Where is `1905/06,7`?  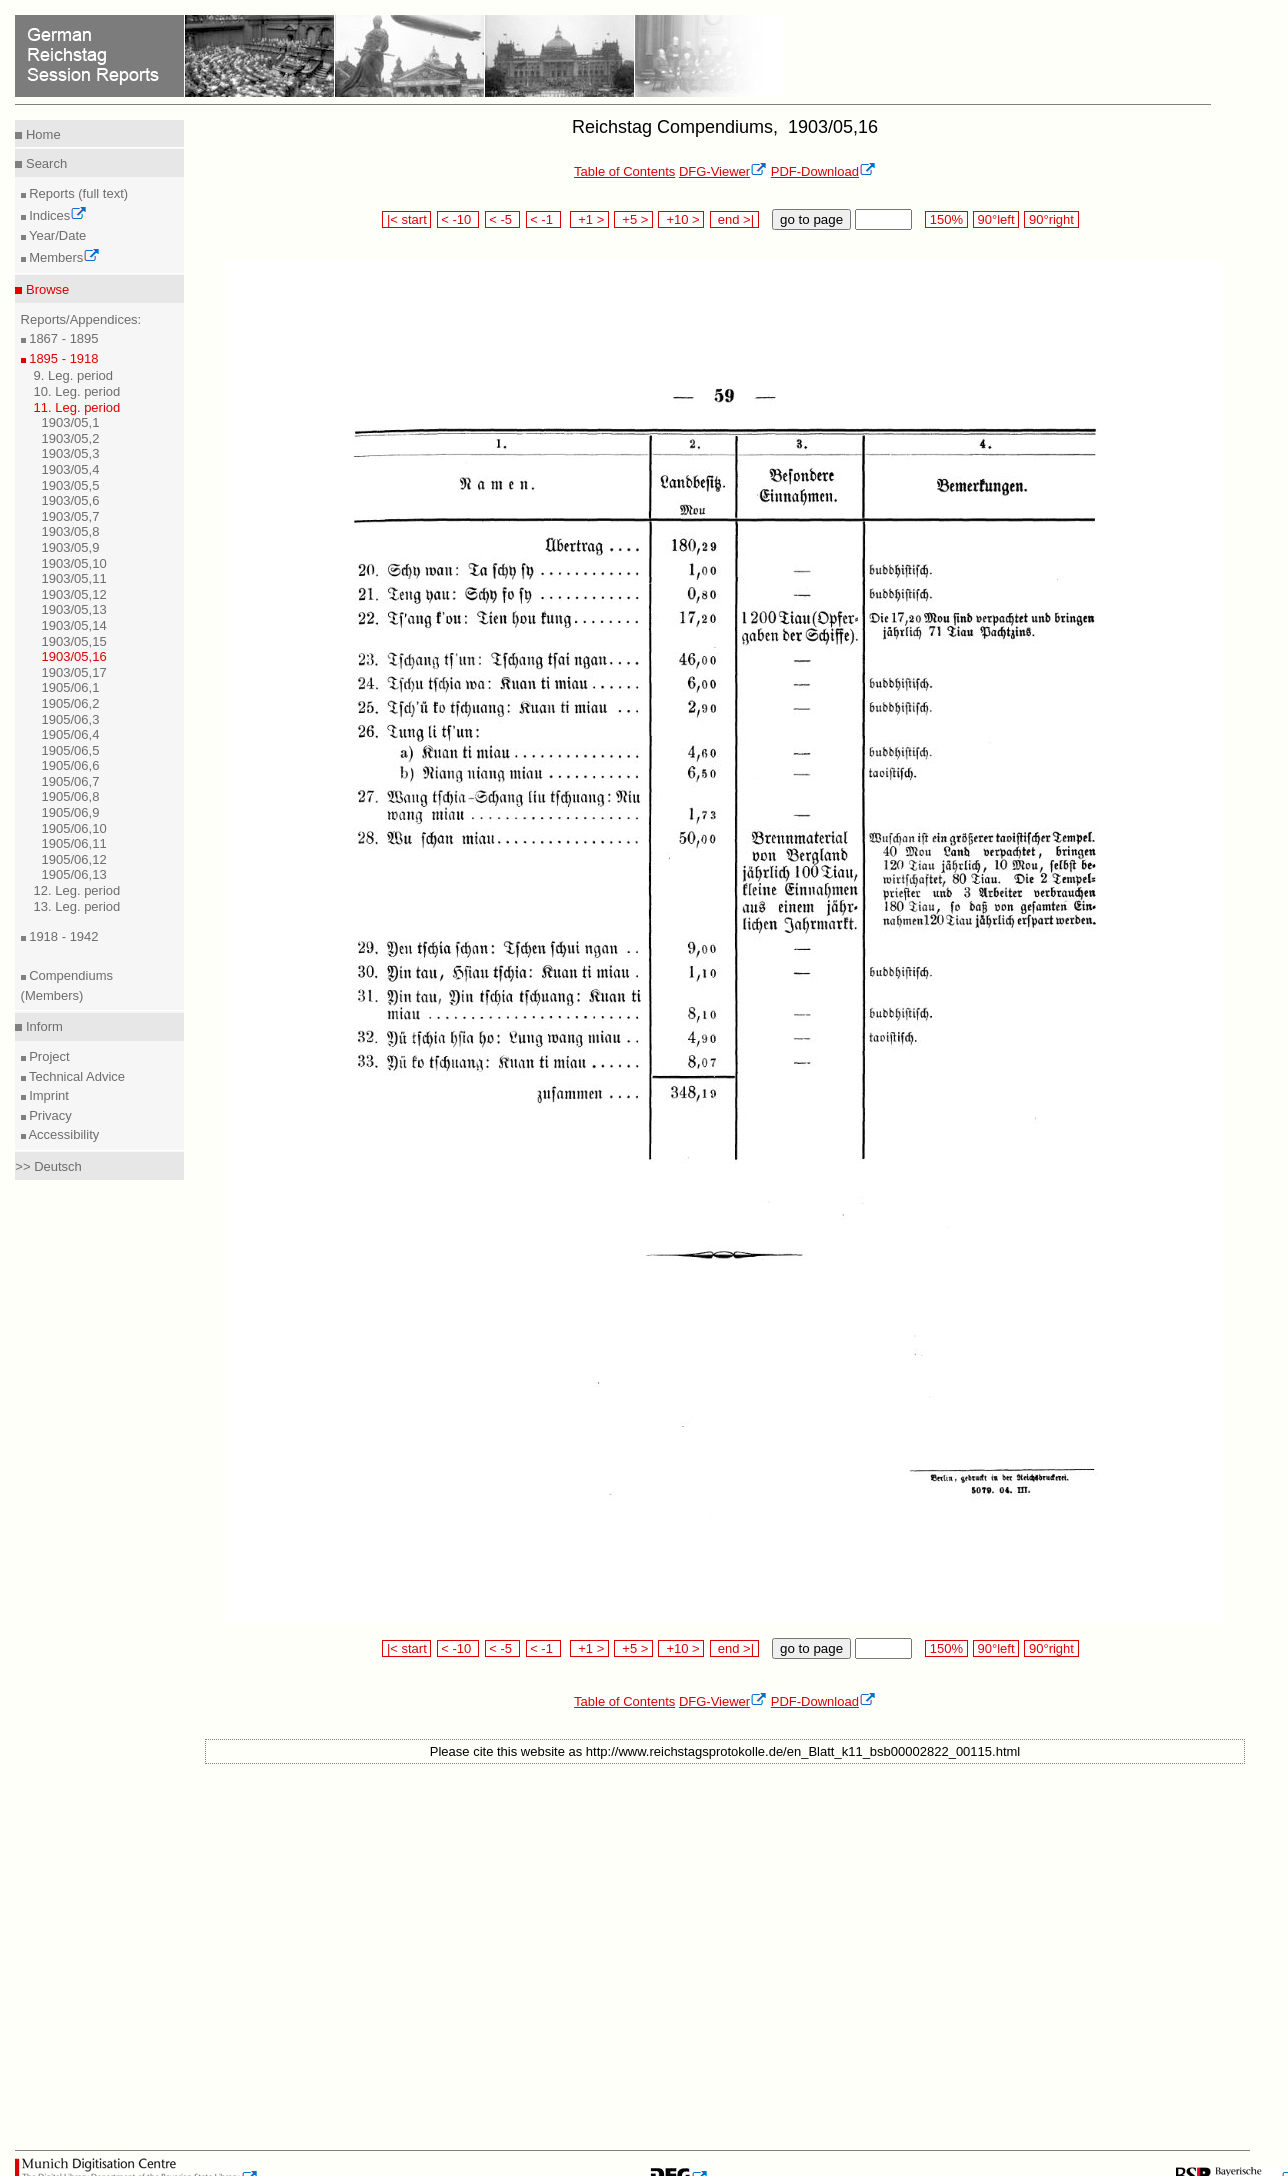 1905/06,7 is located at coordinates (71, 781).